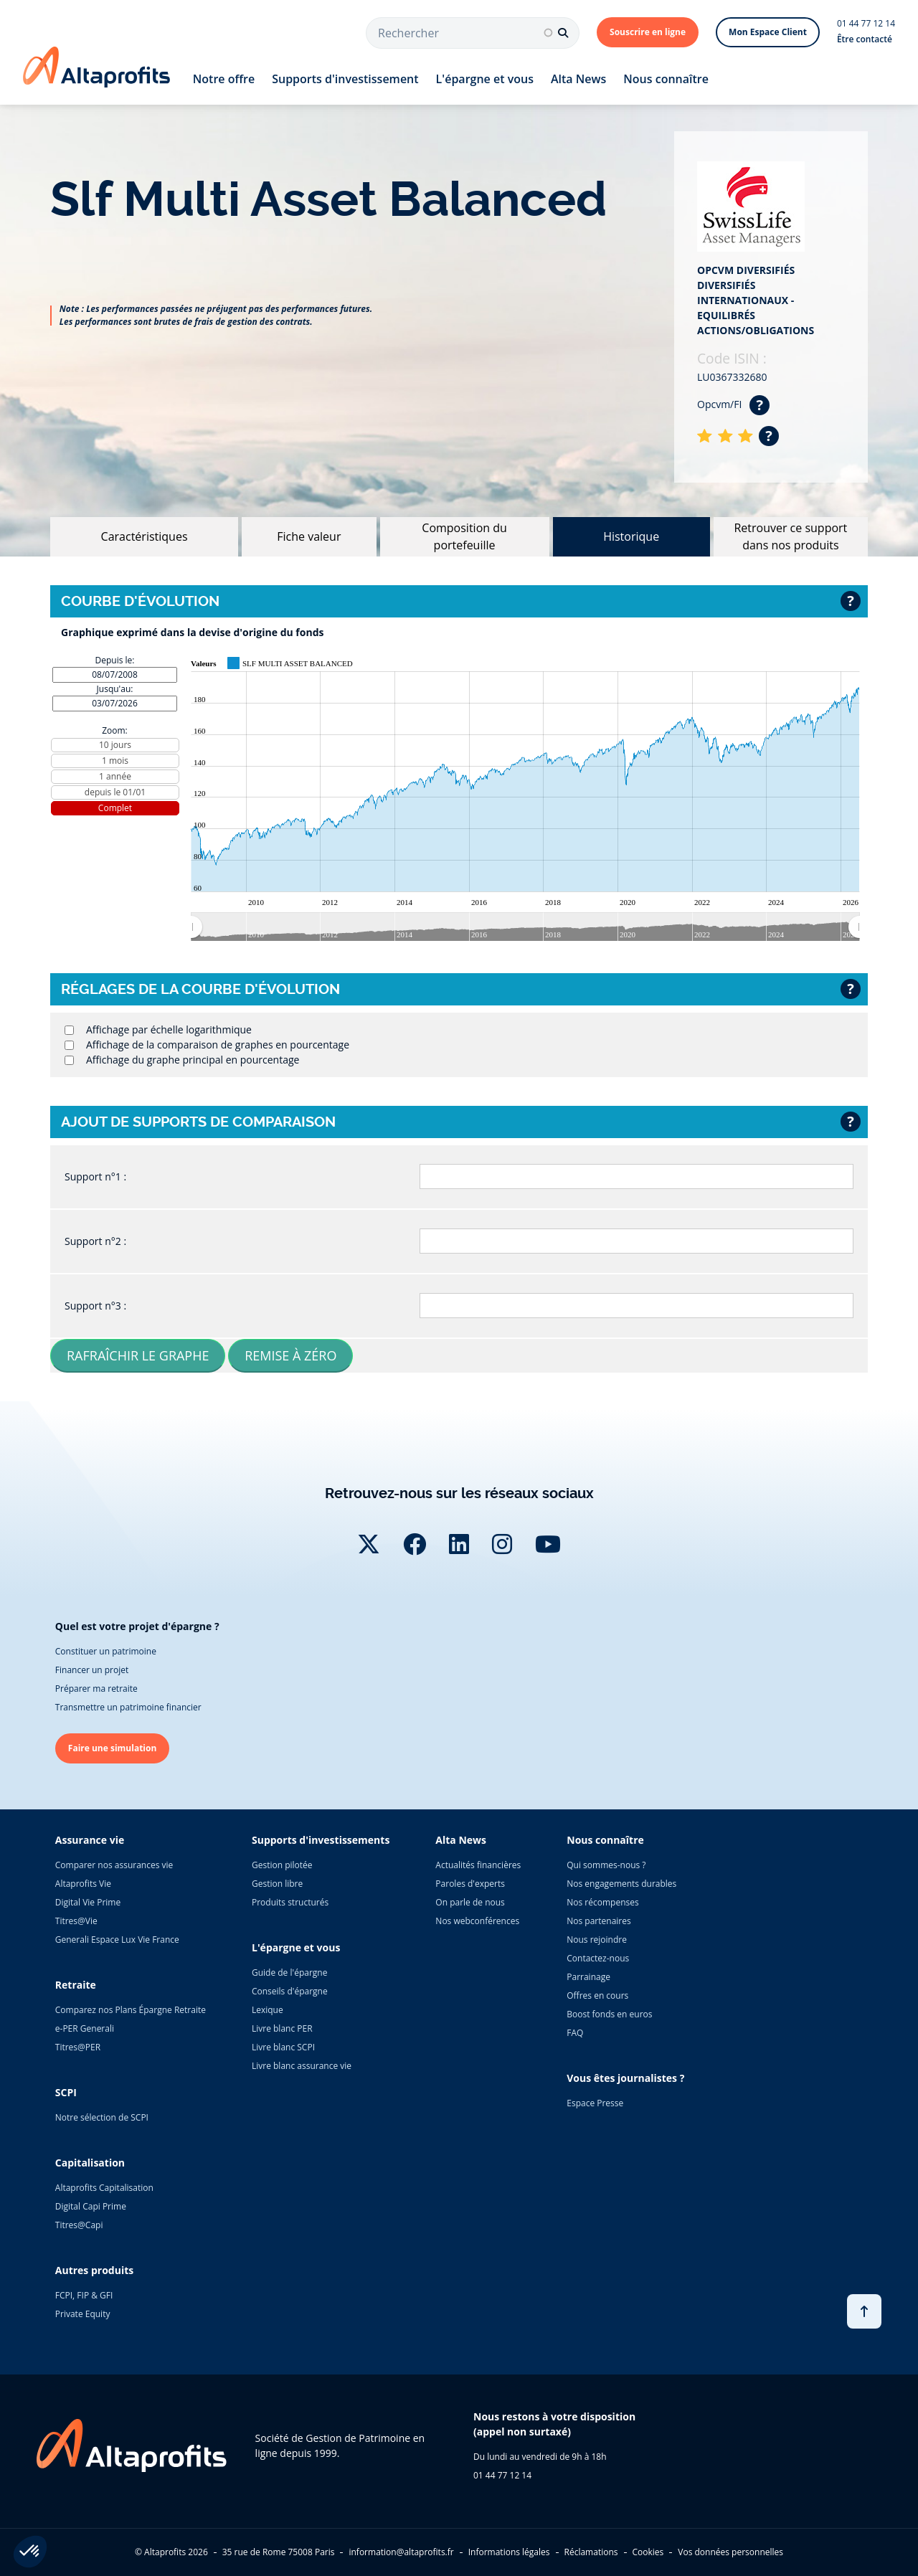 This screenshot has height=2576, width=918. I want to click on Faire une simulation, so click(112, 1748).